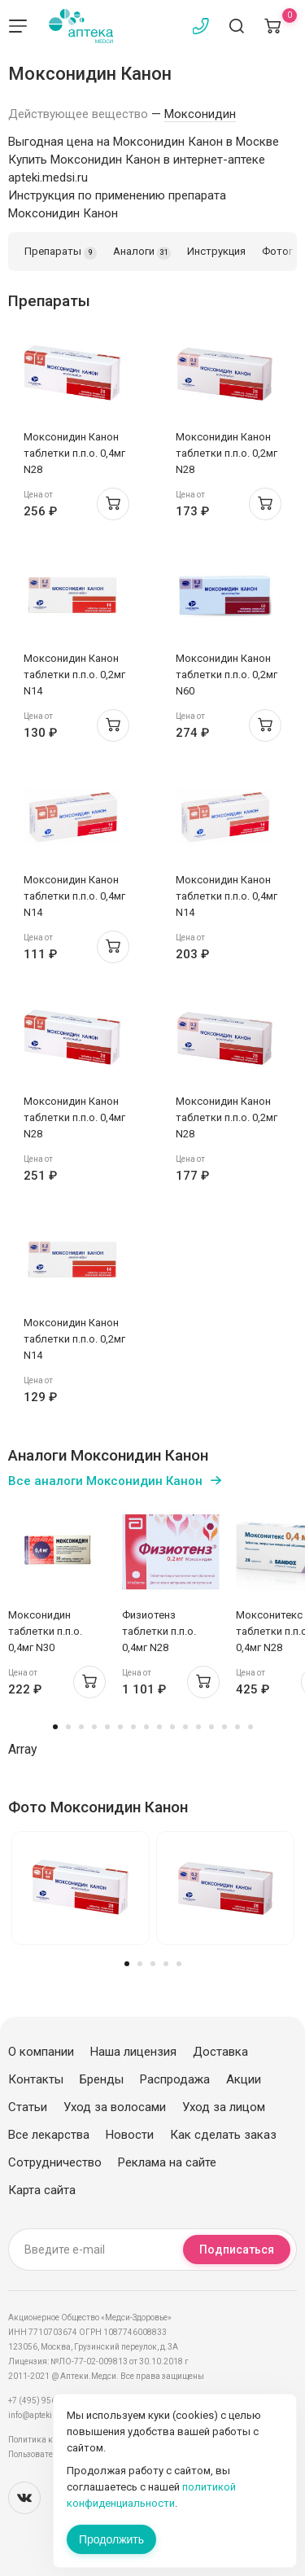  I want to click on Статьи, so click(27, 2107).